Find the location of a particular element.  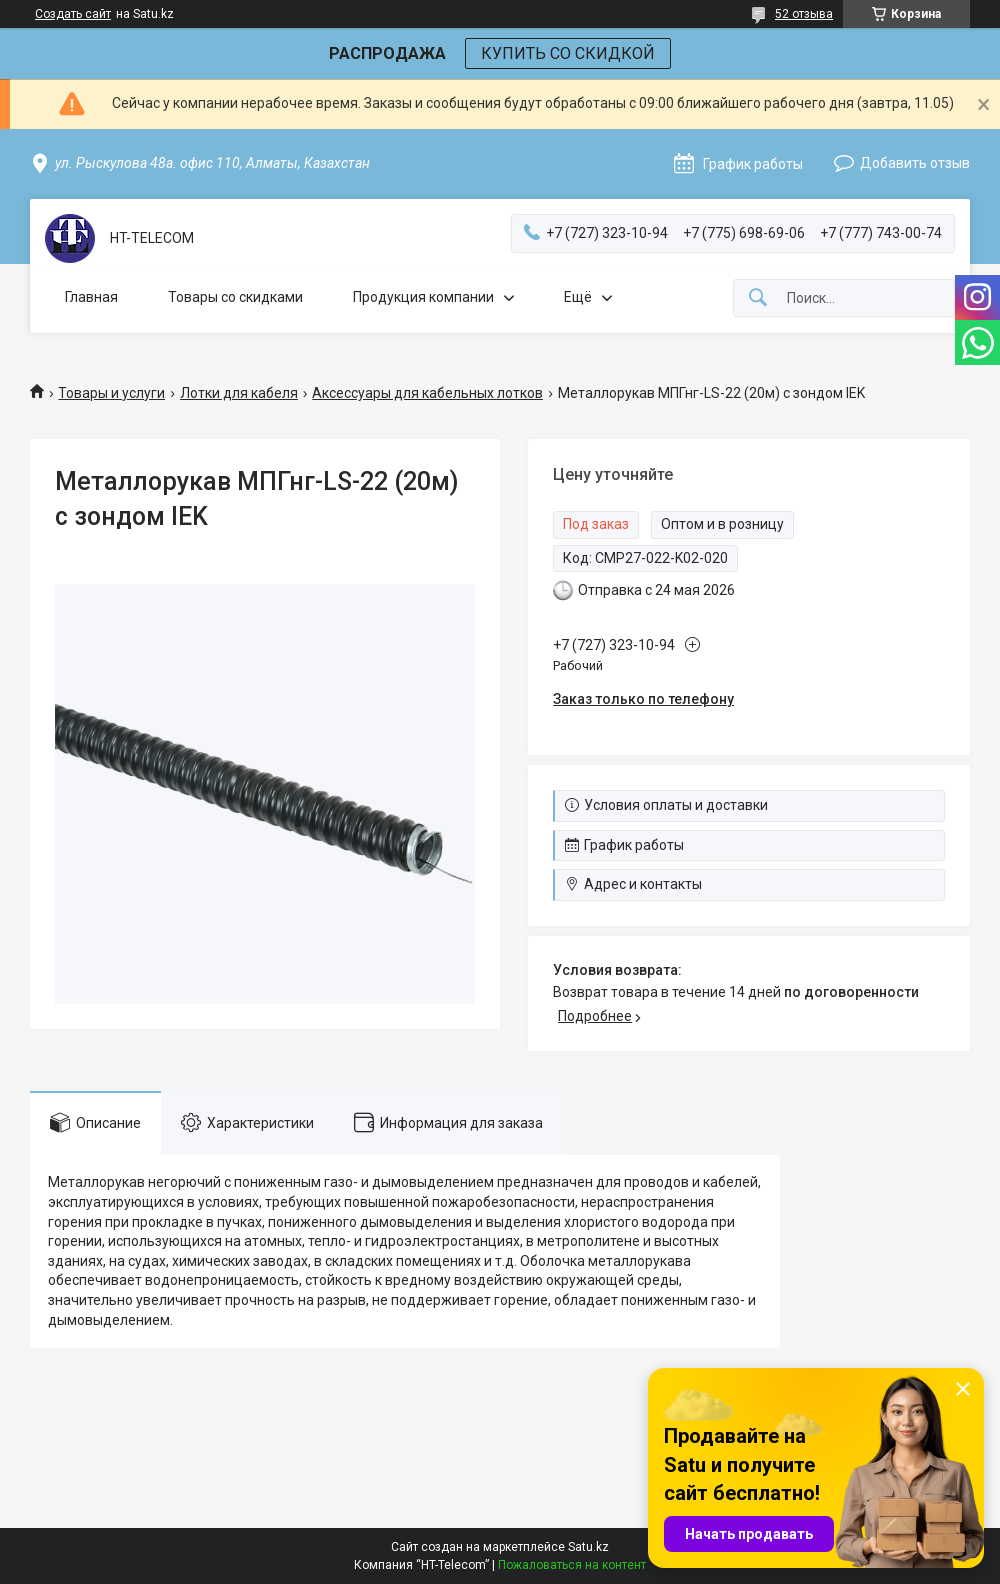

Аксессуары для кабельных лотков is located at coordinates (427, 393).